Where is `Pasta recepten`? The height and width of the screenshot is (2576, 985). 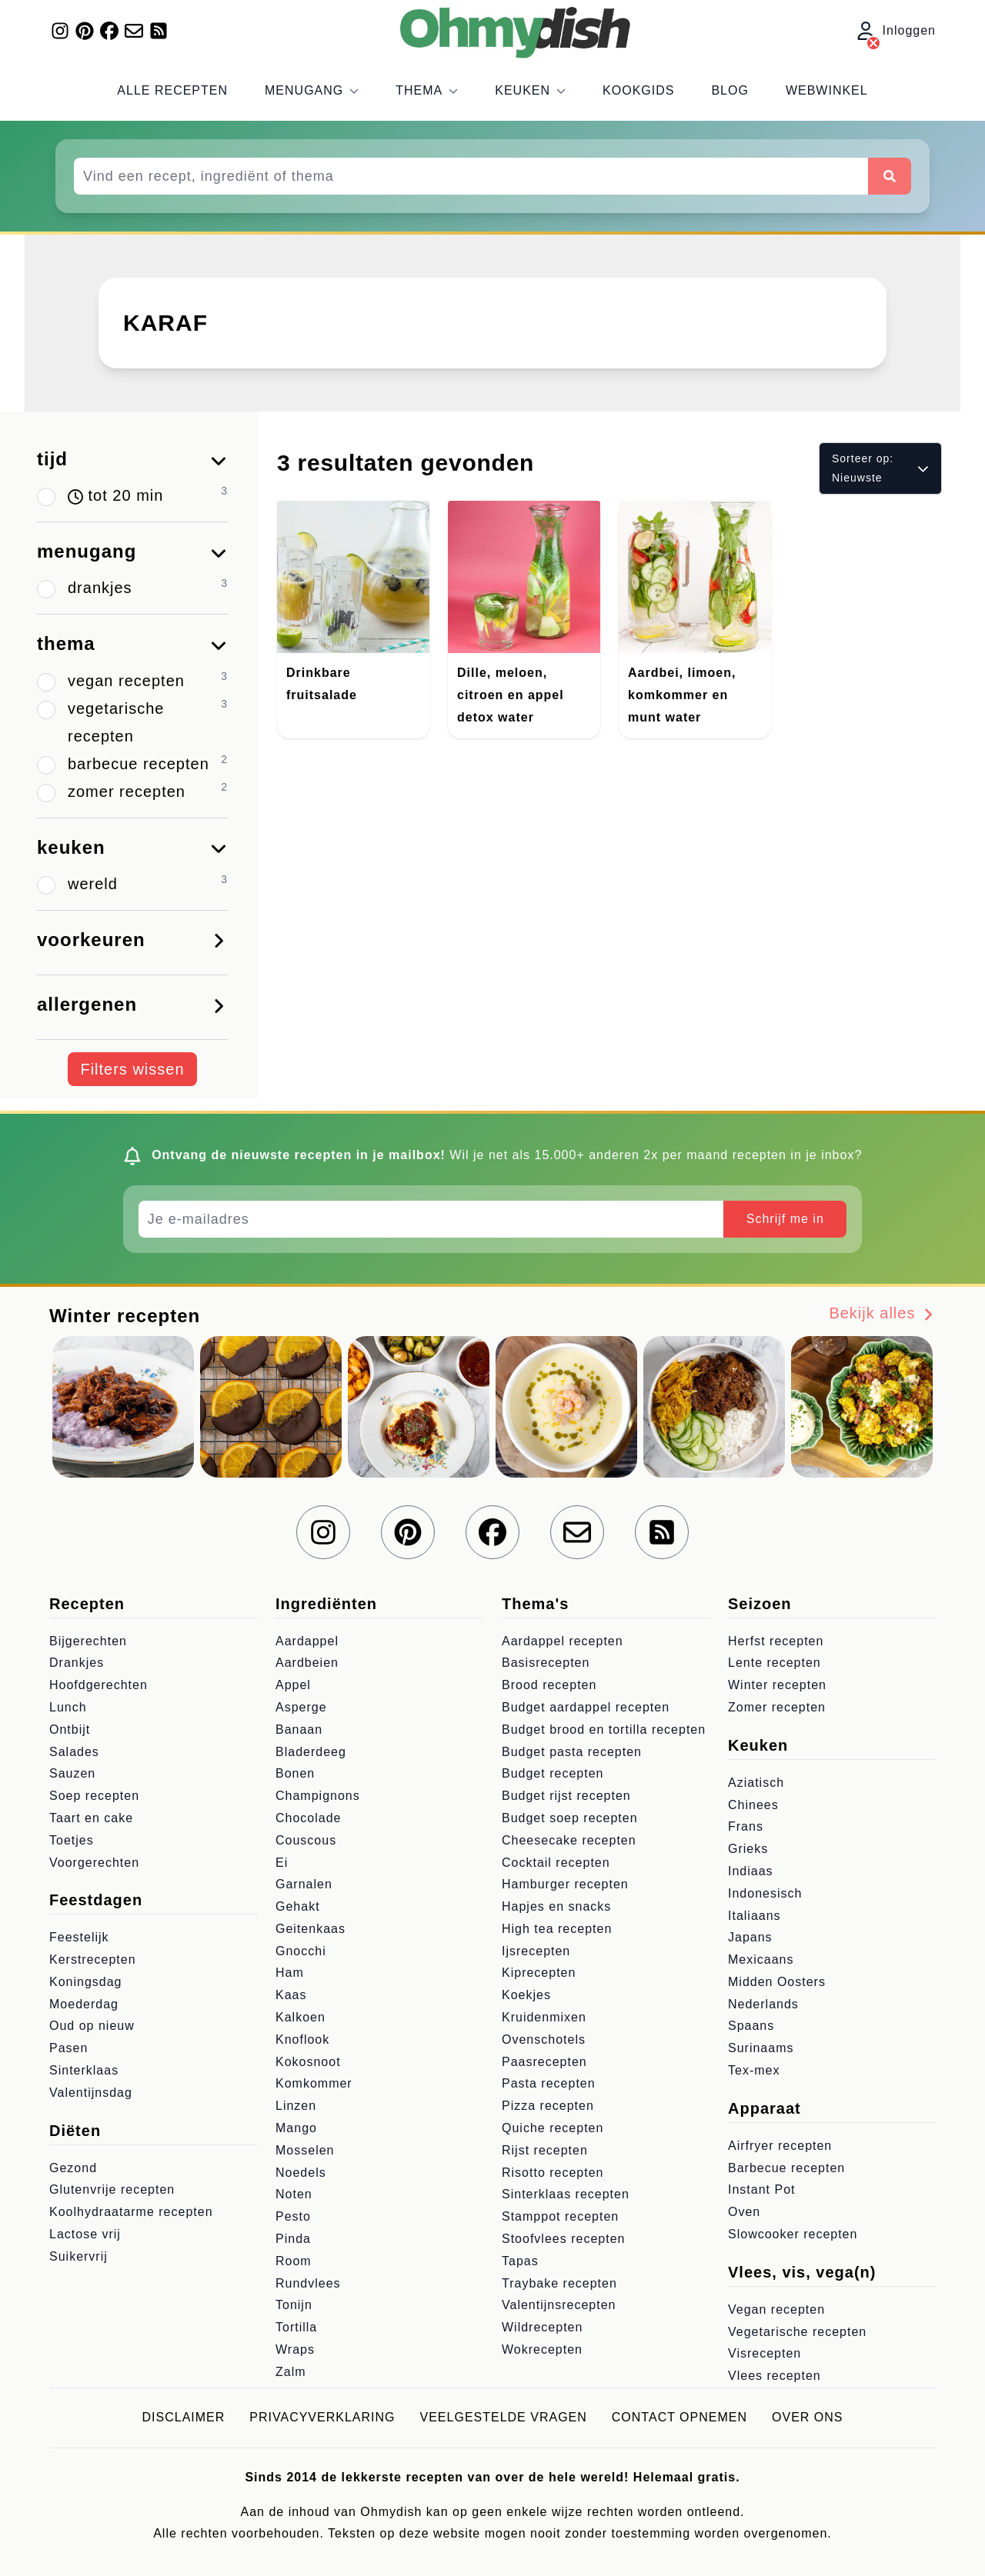 Pasta recepten is located at coordinates (549, 2083).